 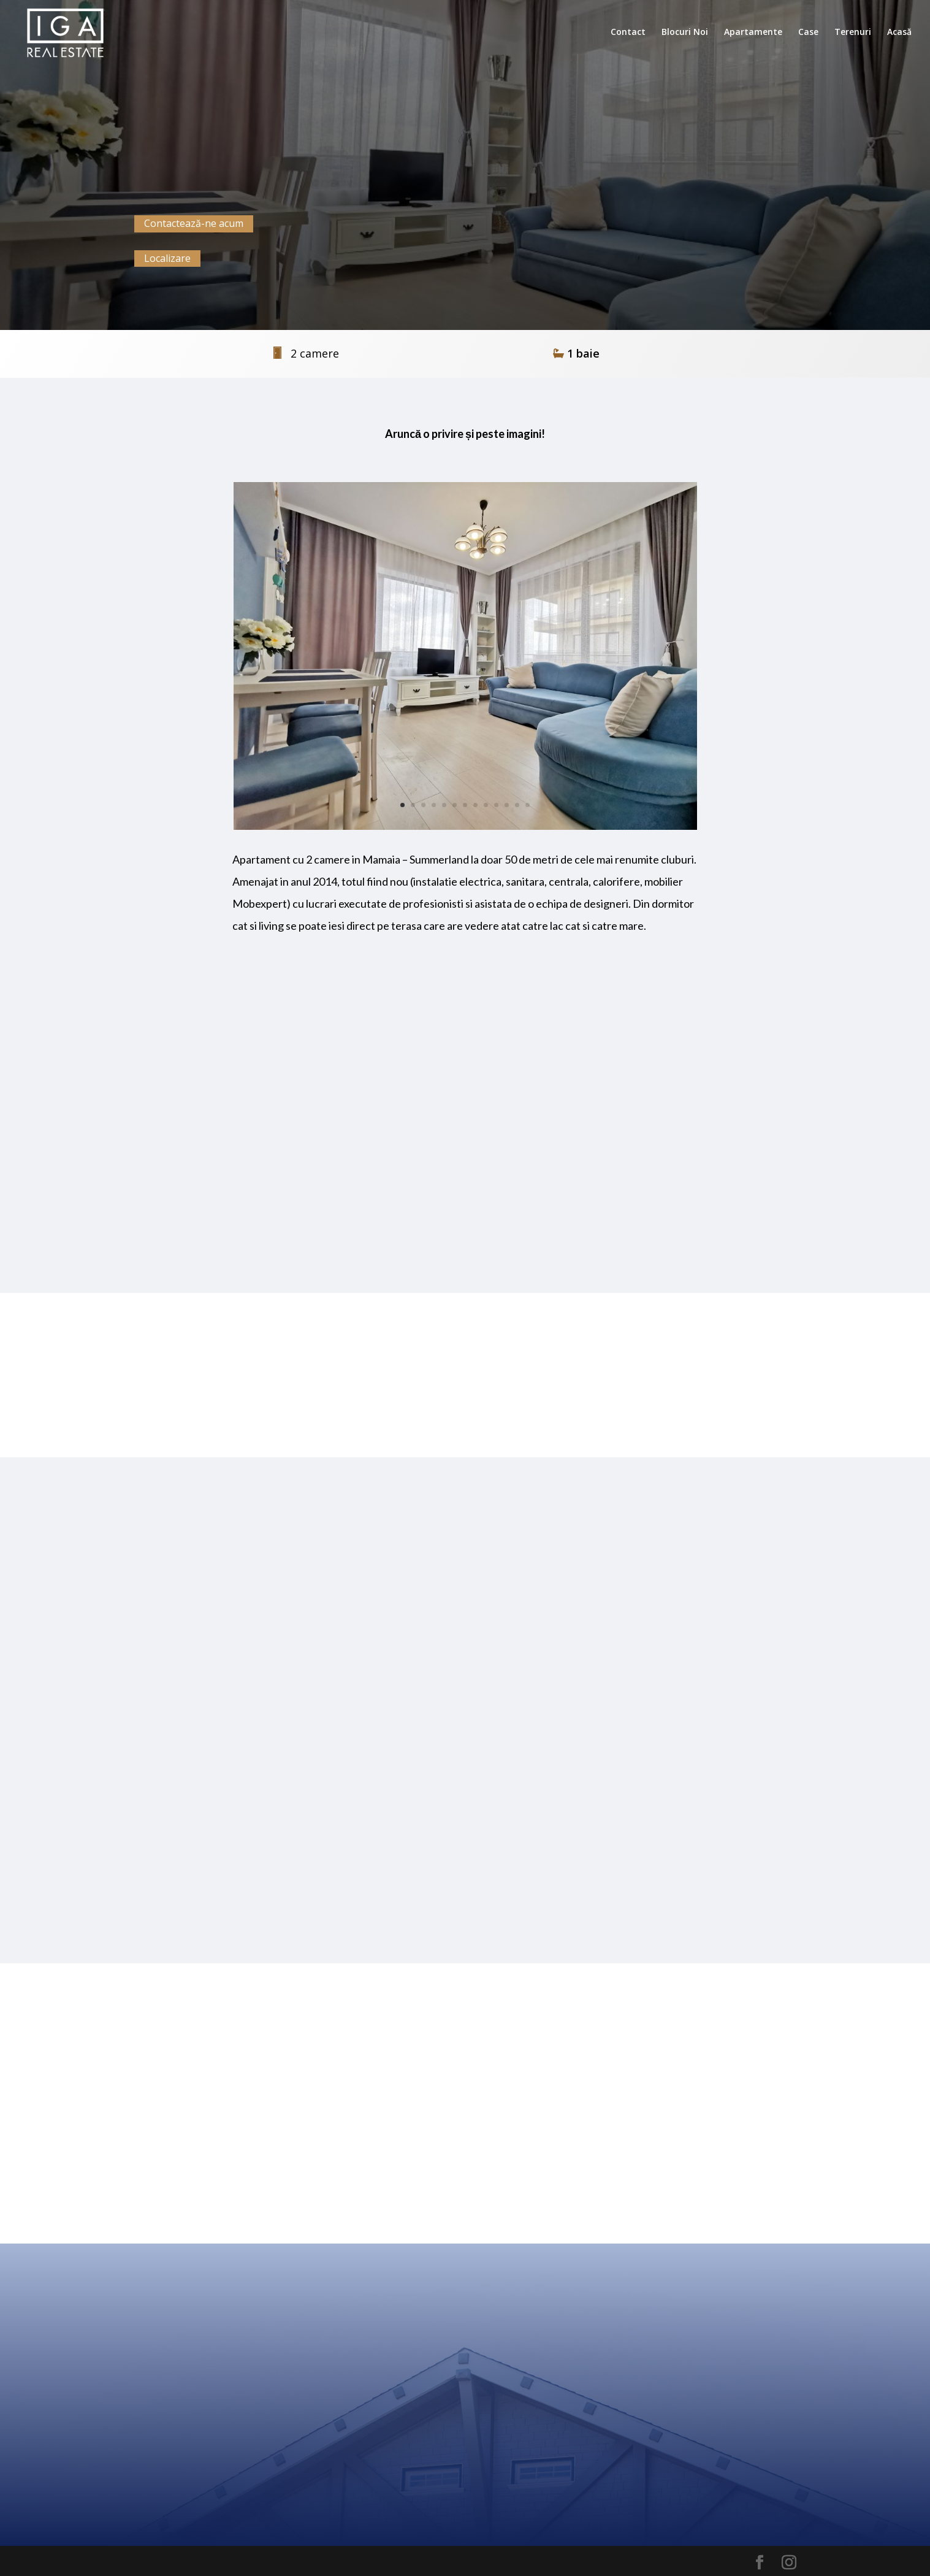 What do you see at coordinates (167, 258) in the screenshot?
I see `Localizare` at bounding box center [167, 258].